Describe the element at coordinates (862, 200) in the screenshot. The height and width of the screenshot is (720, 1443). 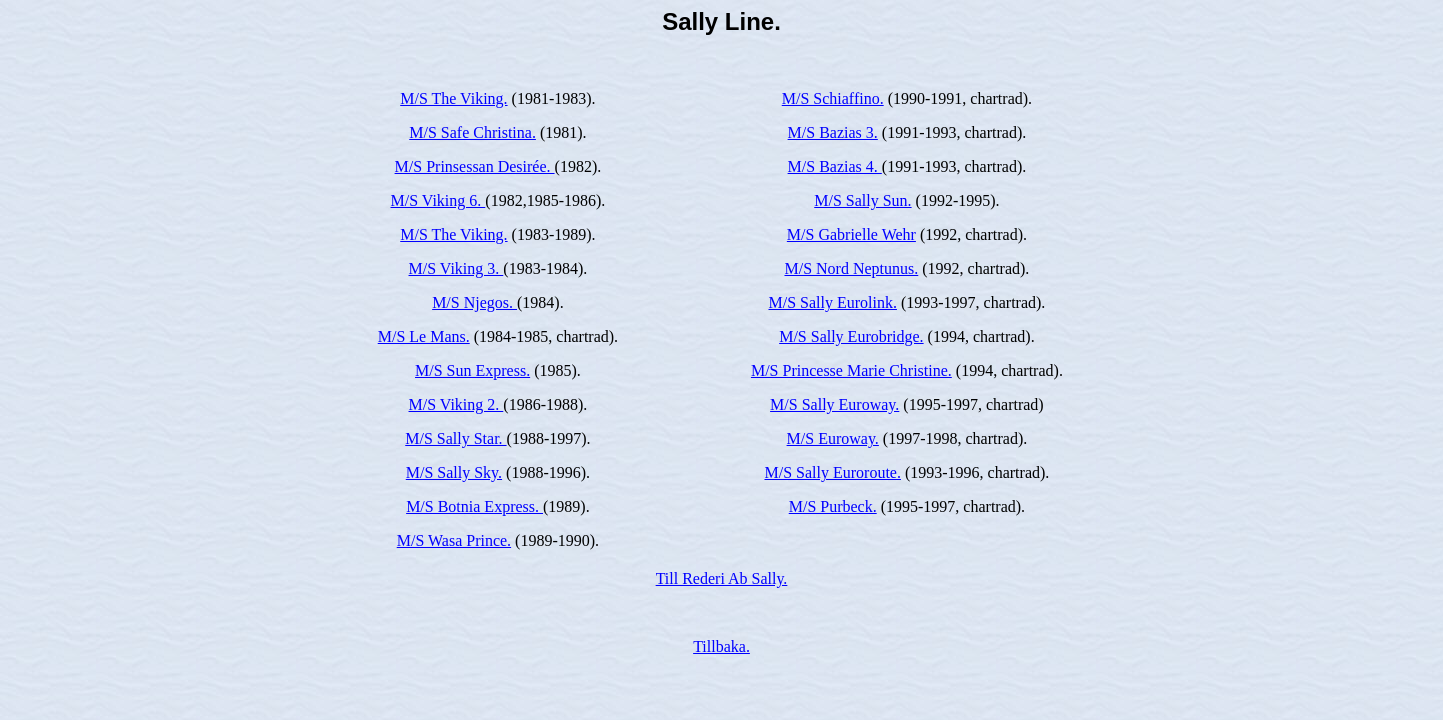
I see `M/S Sally Sun.` at that location.